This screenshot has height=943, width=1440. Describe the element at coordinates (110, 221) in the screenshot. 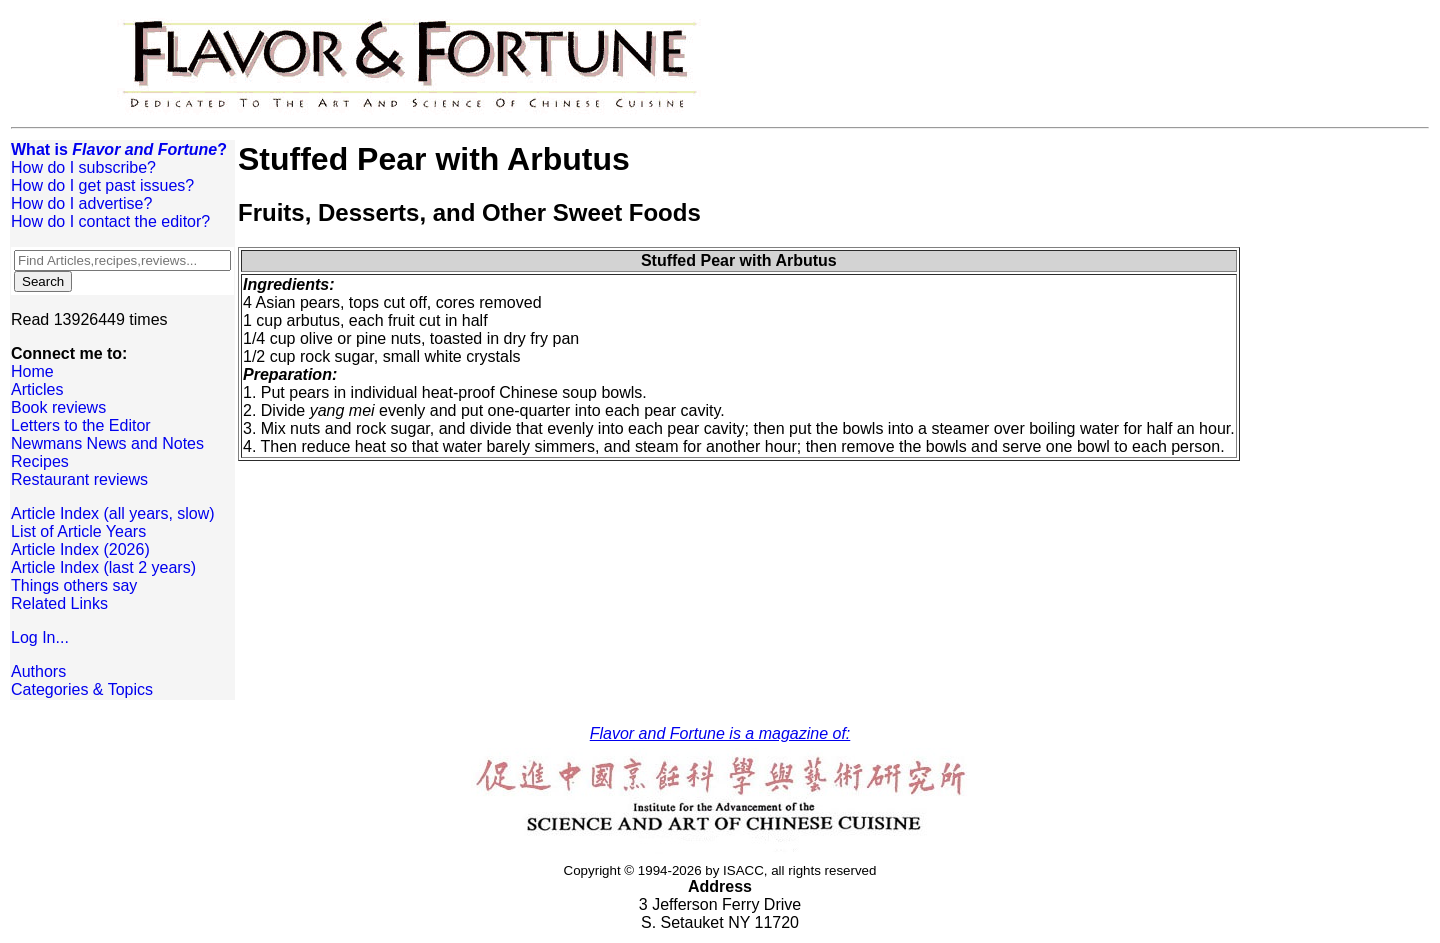

I see `How do I contact the editor?` at that location.